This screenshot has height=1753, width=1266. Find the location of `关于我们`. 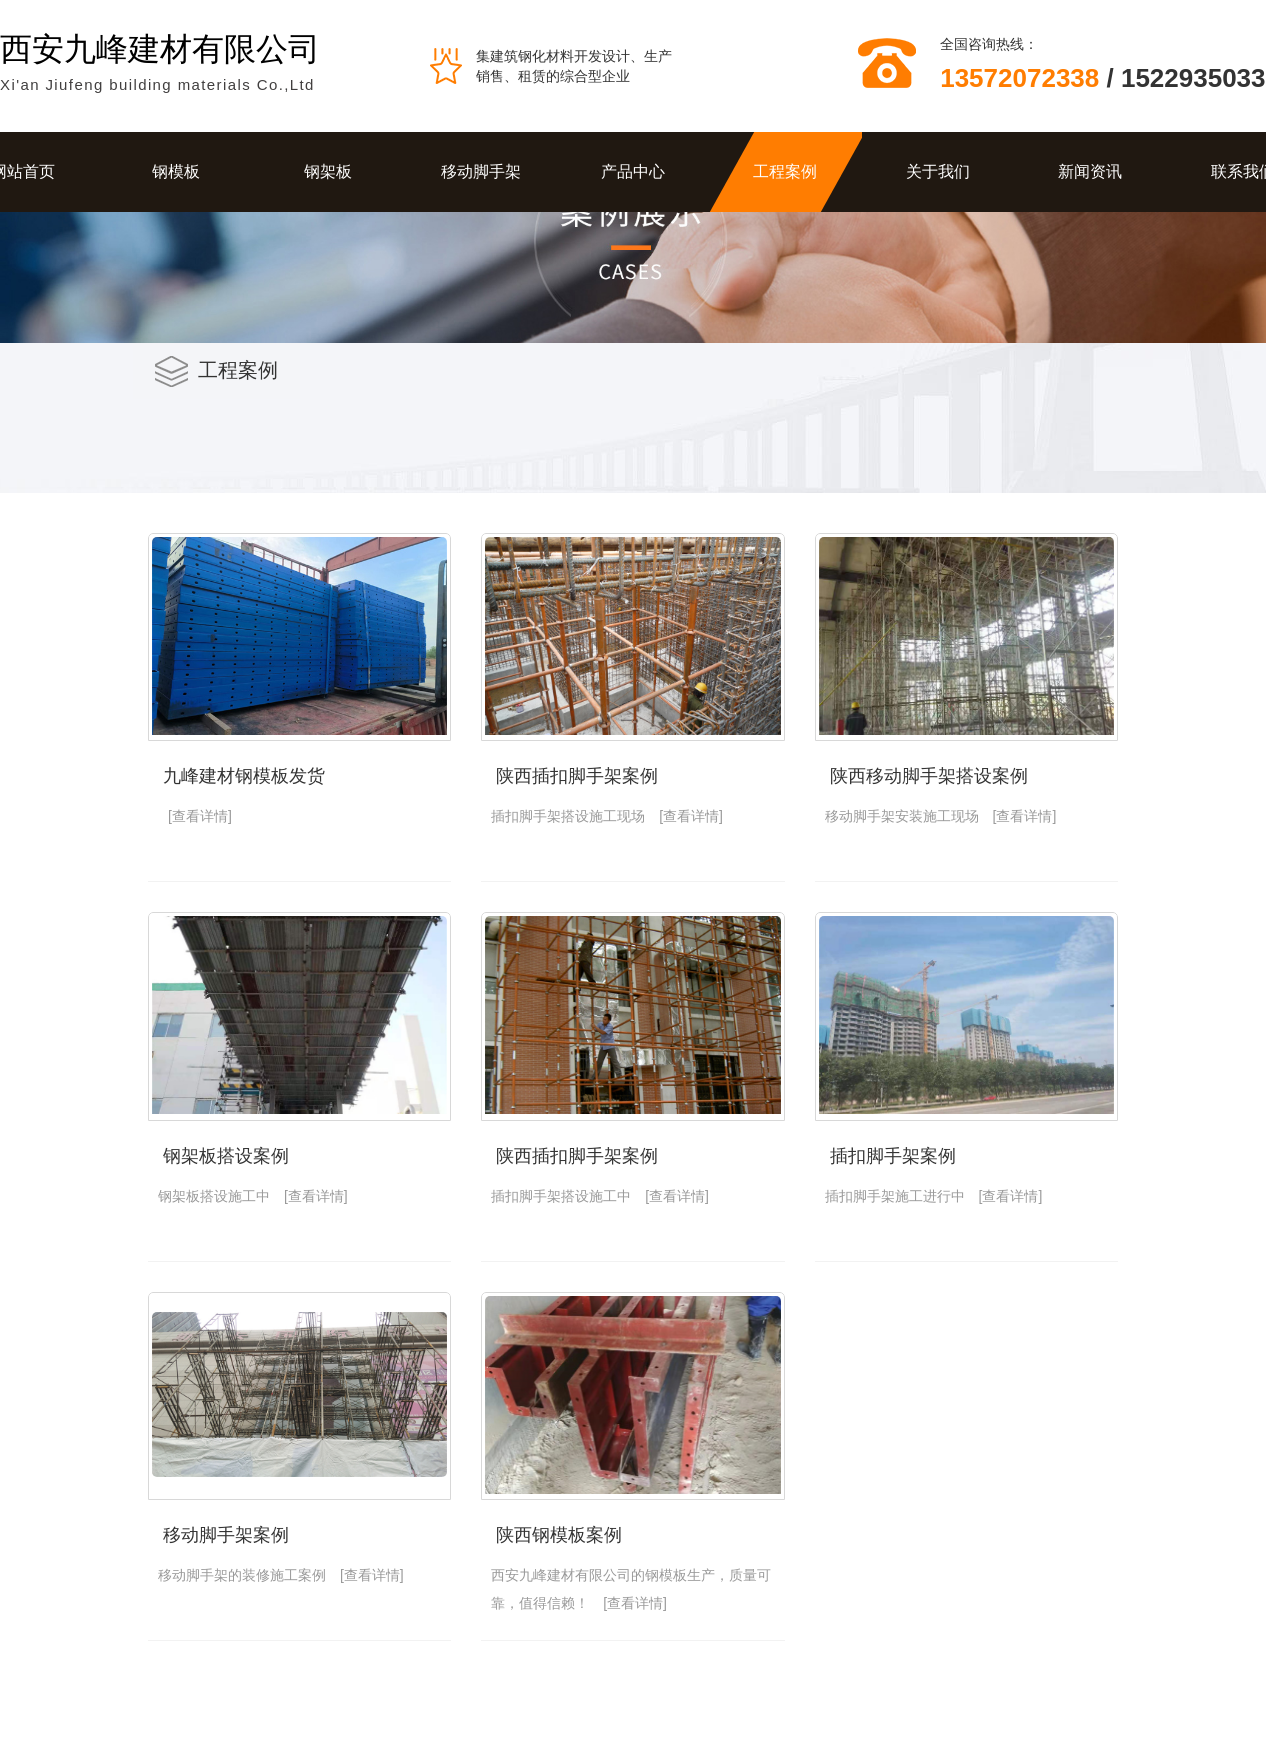

关于我们 is located at coordinates (938, 171).